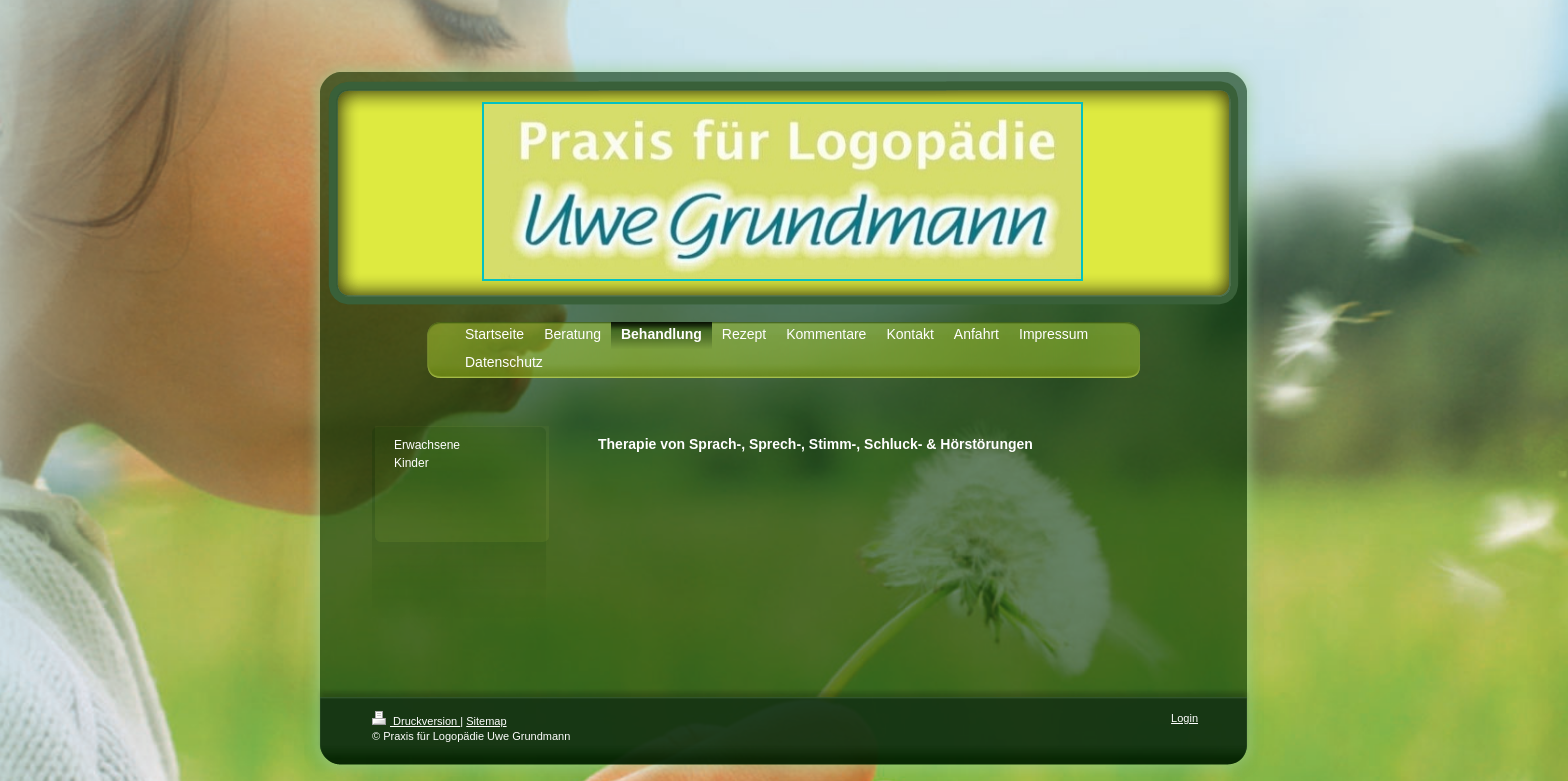  What do you see at coordinates (416, 721) in the screenshot?
I see `Druckversion` at bounding box center [416, 721].